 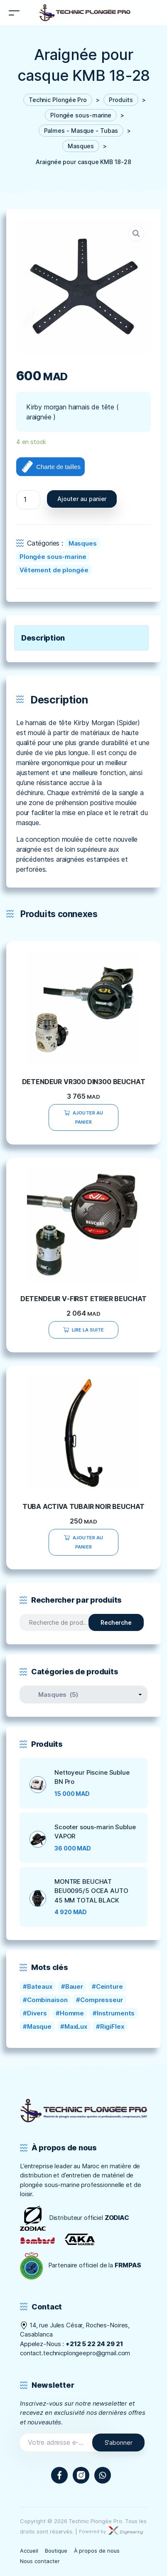 I want to click on Nous contacter, so click(x=40, y=2561).